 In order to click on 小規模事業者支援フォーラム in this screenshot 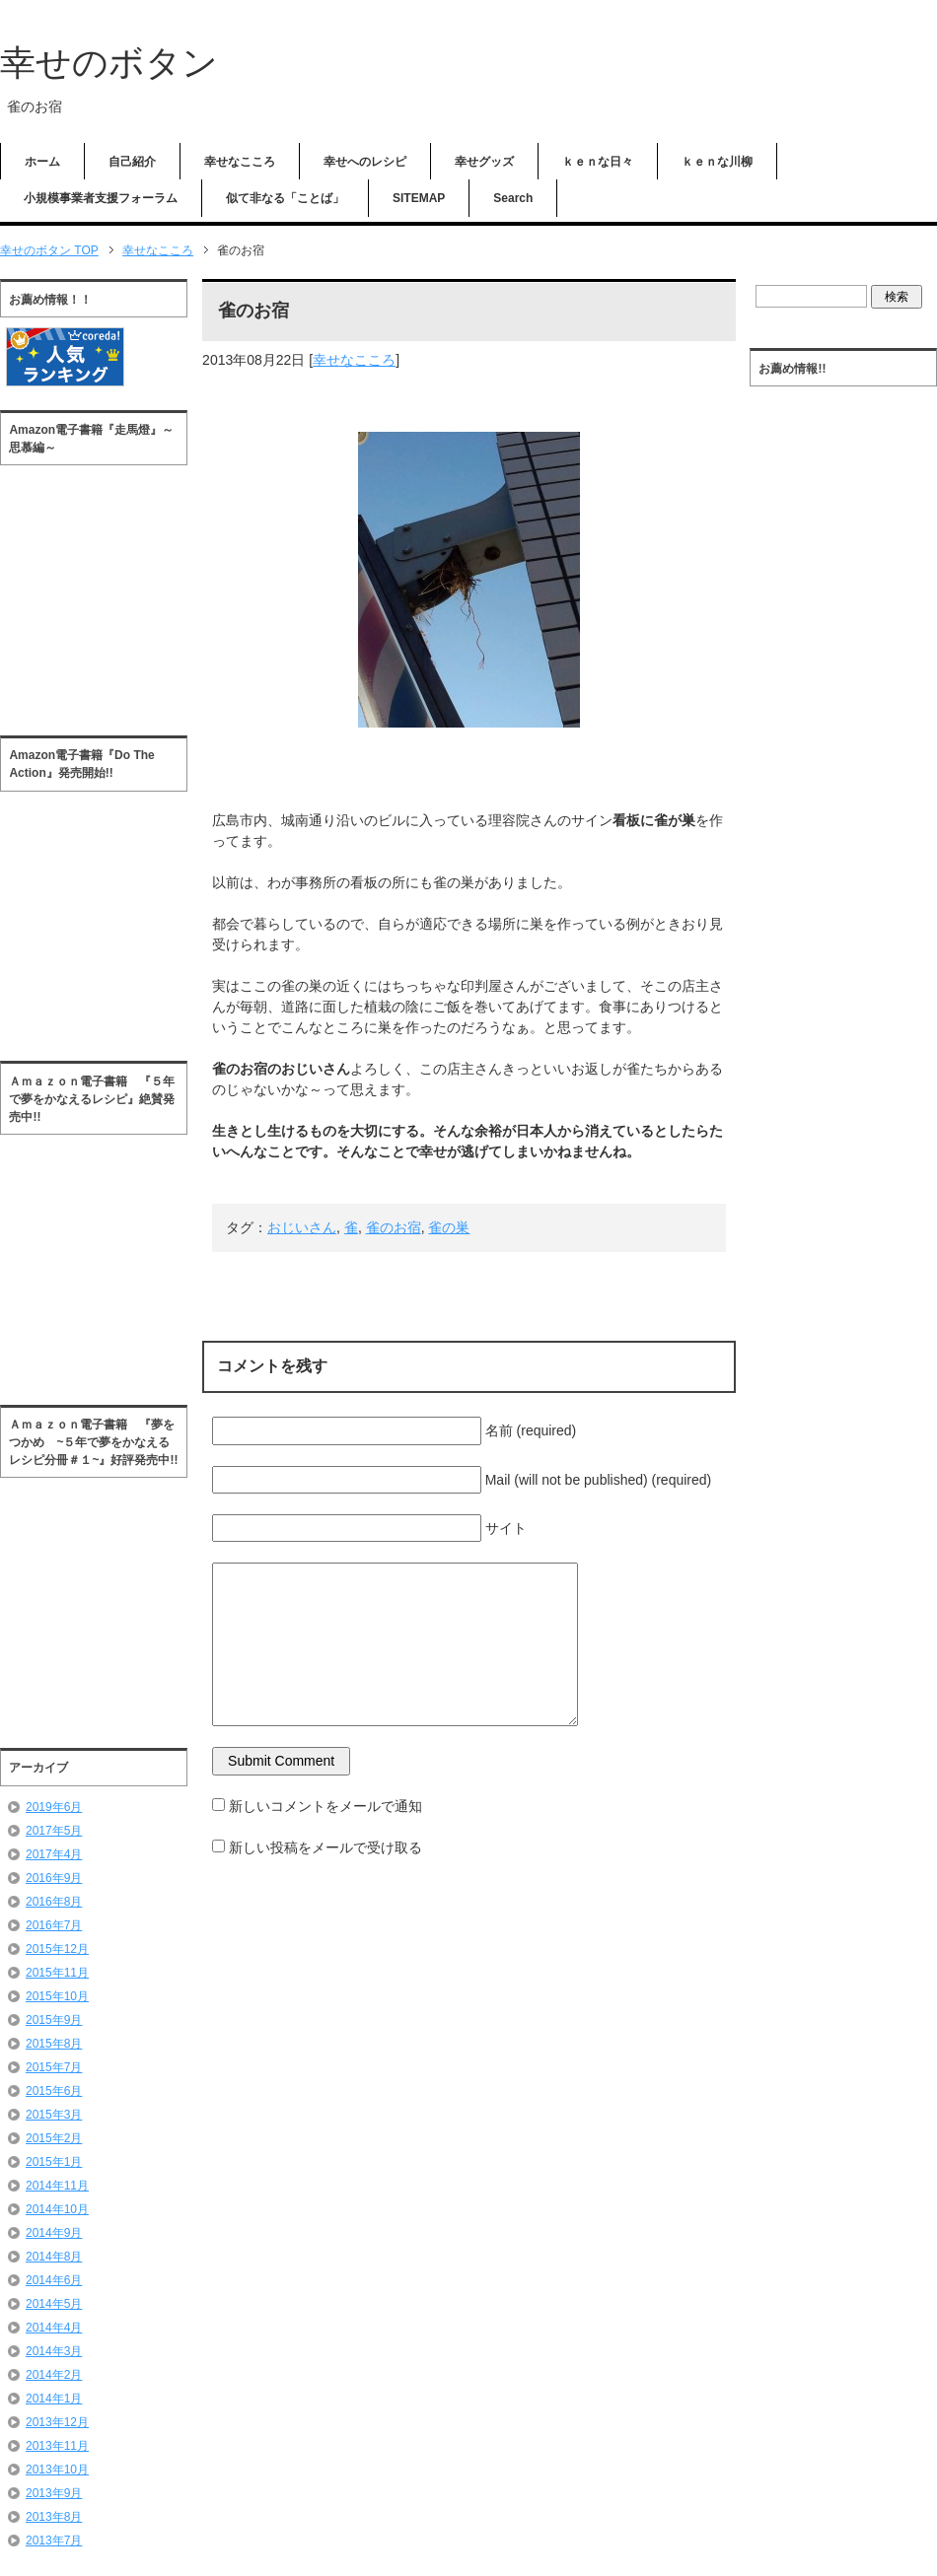, I will do `click(101, 198)`.